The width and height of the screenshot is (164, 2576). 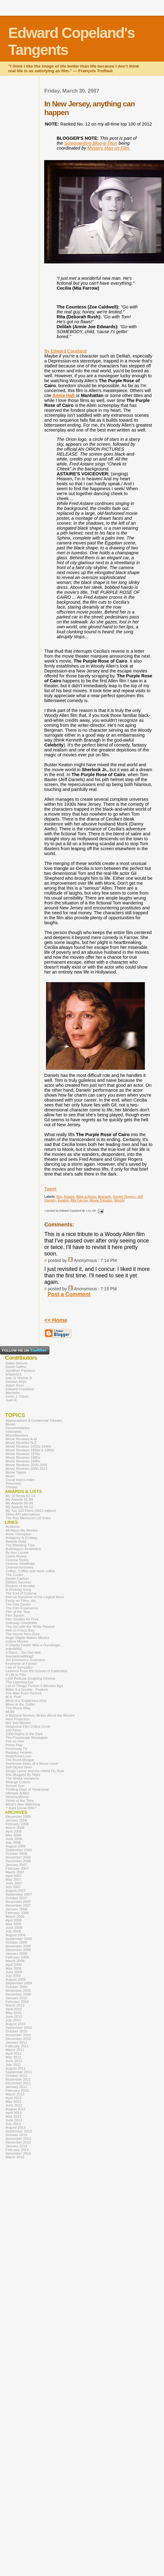 I want to click on April 2012, so click(x=14, y=2098).